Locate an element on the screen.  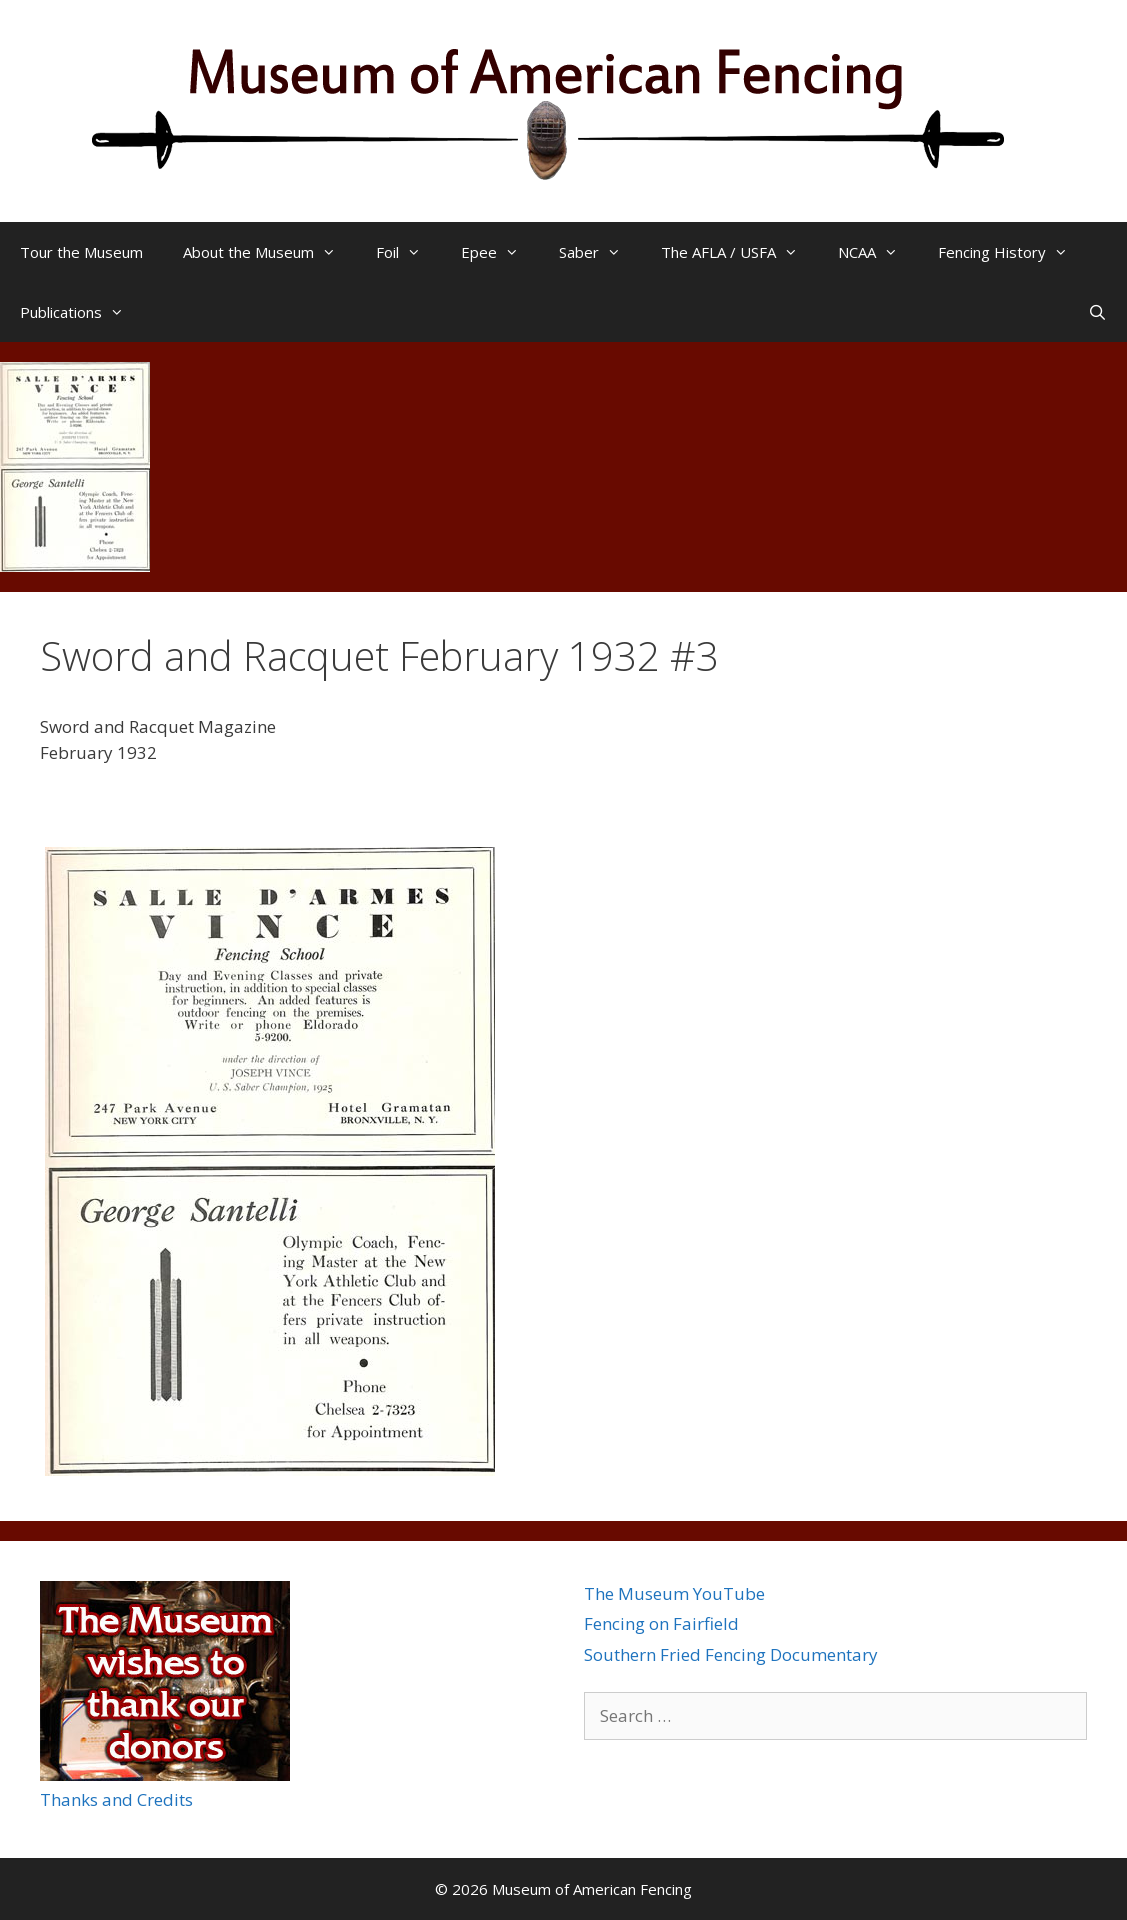
Foil is located at coordinates (408, 252).